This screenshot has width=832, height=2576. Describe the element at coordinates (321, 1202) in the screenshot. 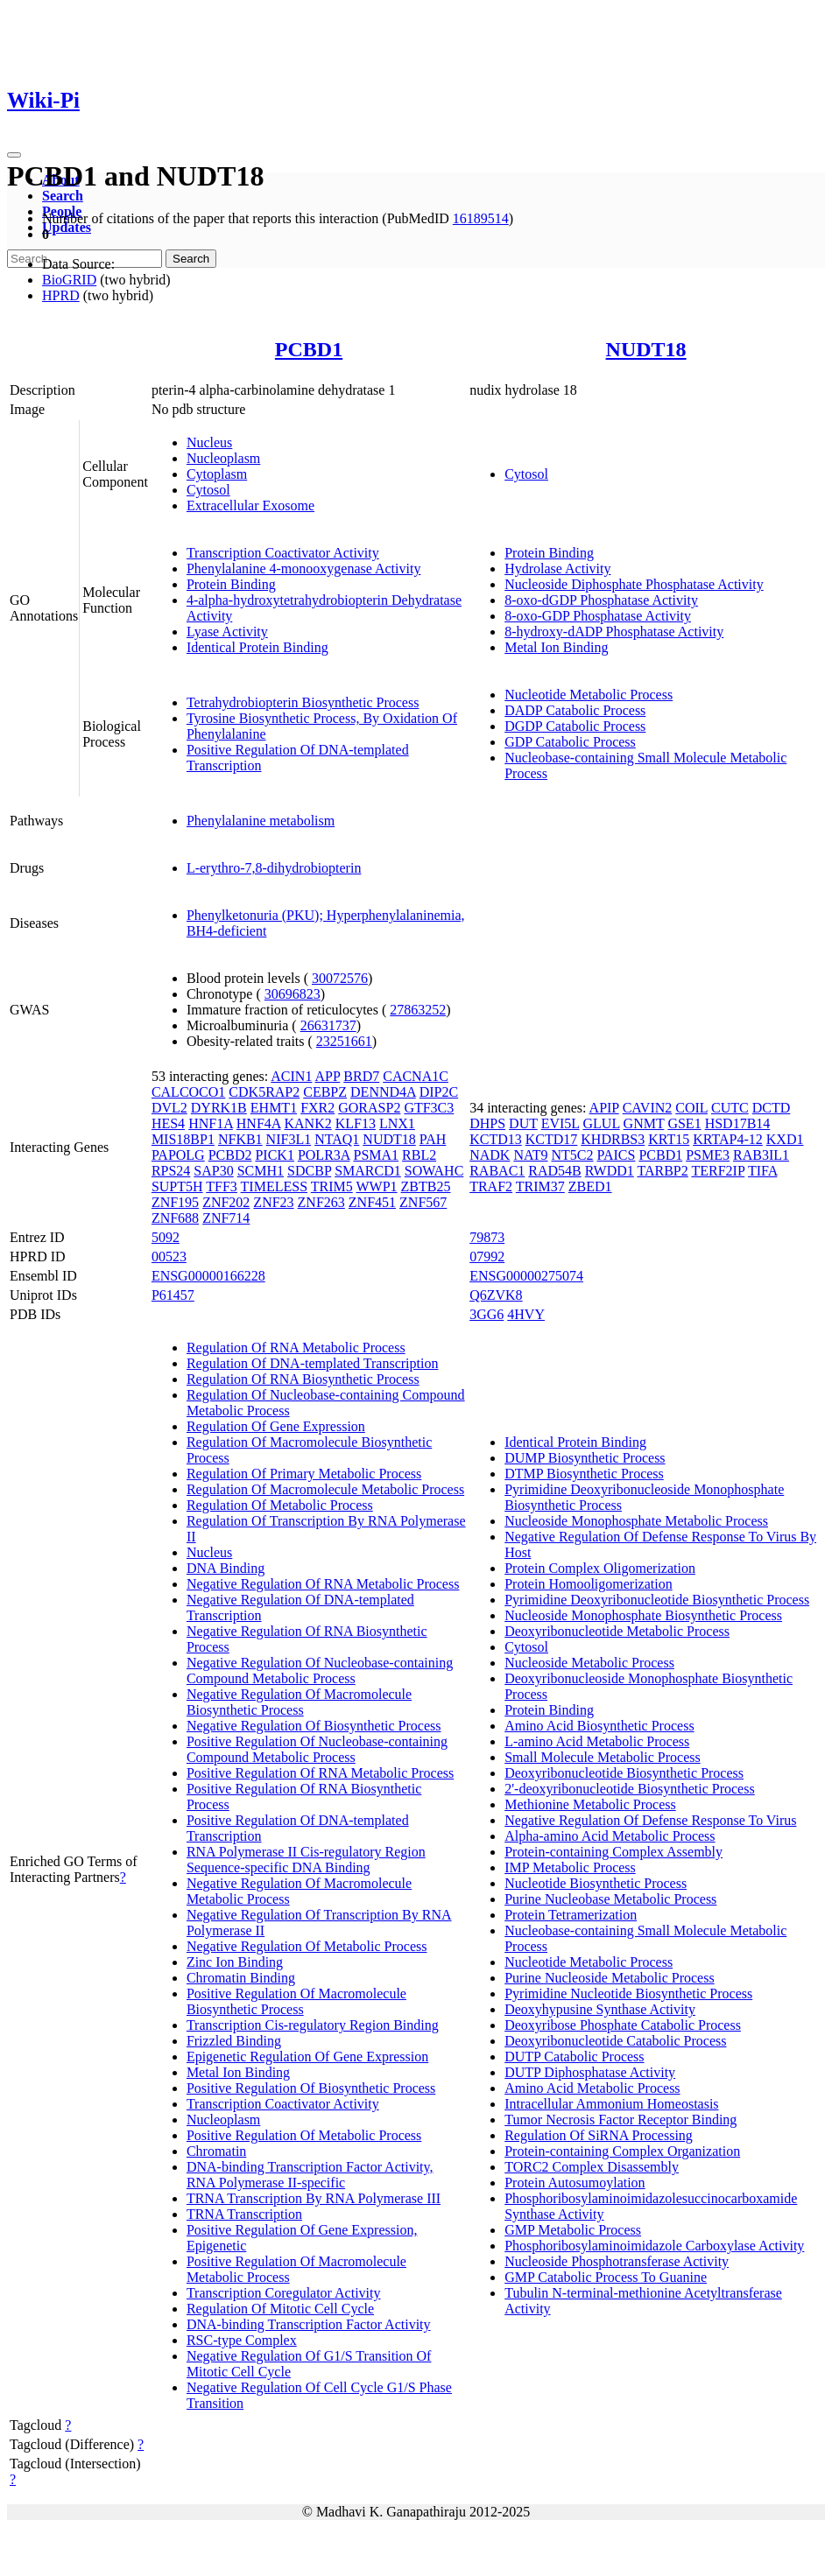

I see `ZNF263` at that location.